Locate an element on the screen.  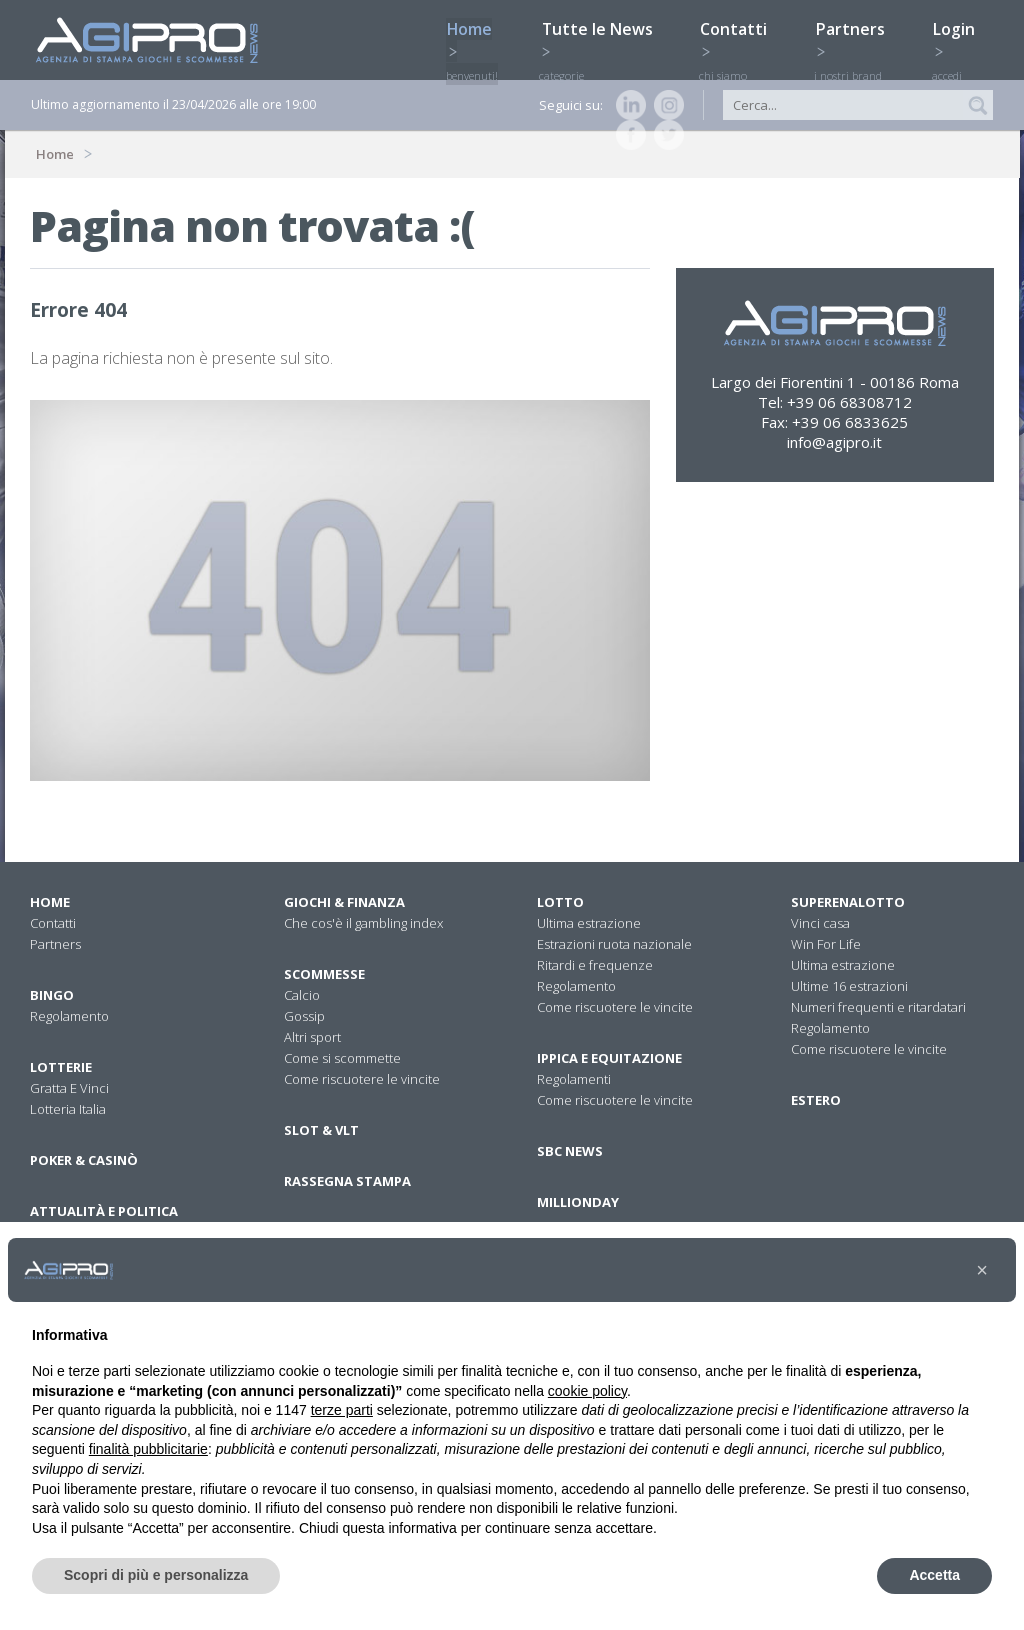
Estrazioni ruota nazionale is located at coordinates (614, 944).